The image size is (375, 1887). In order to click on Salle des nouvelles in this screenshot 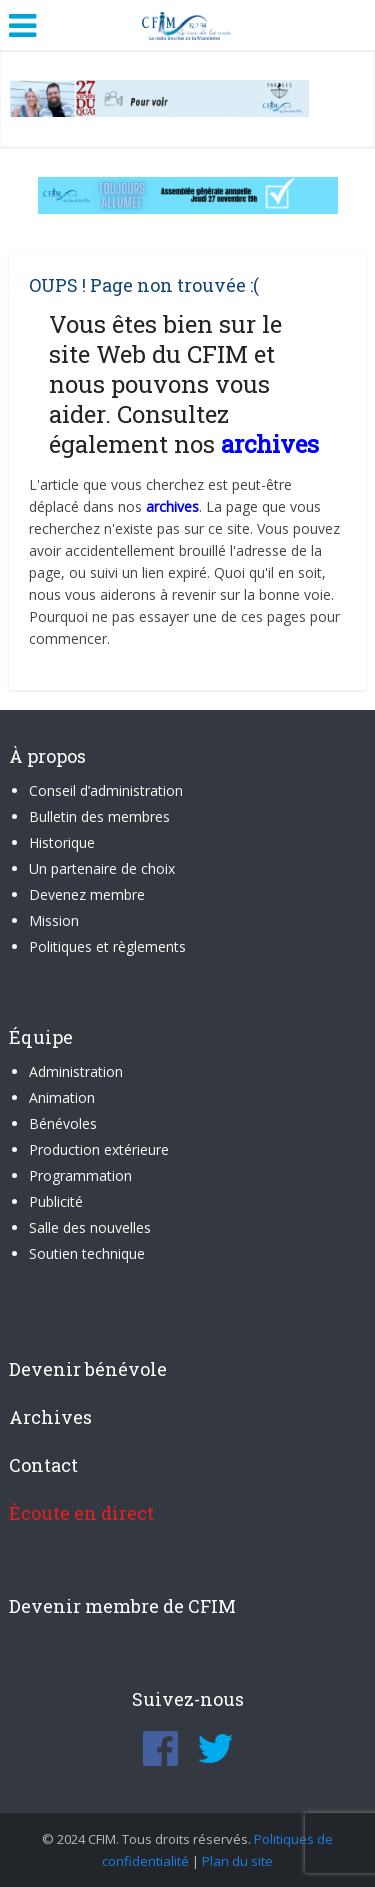, I will do `click(90, 1227)`.